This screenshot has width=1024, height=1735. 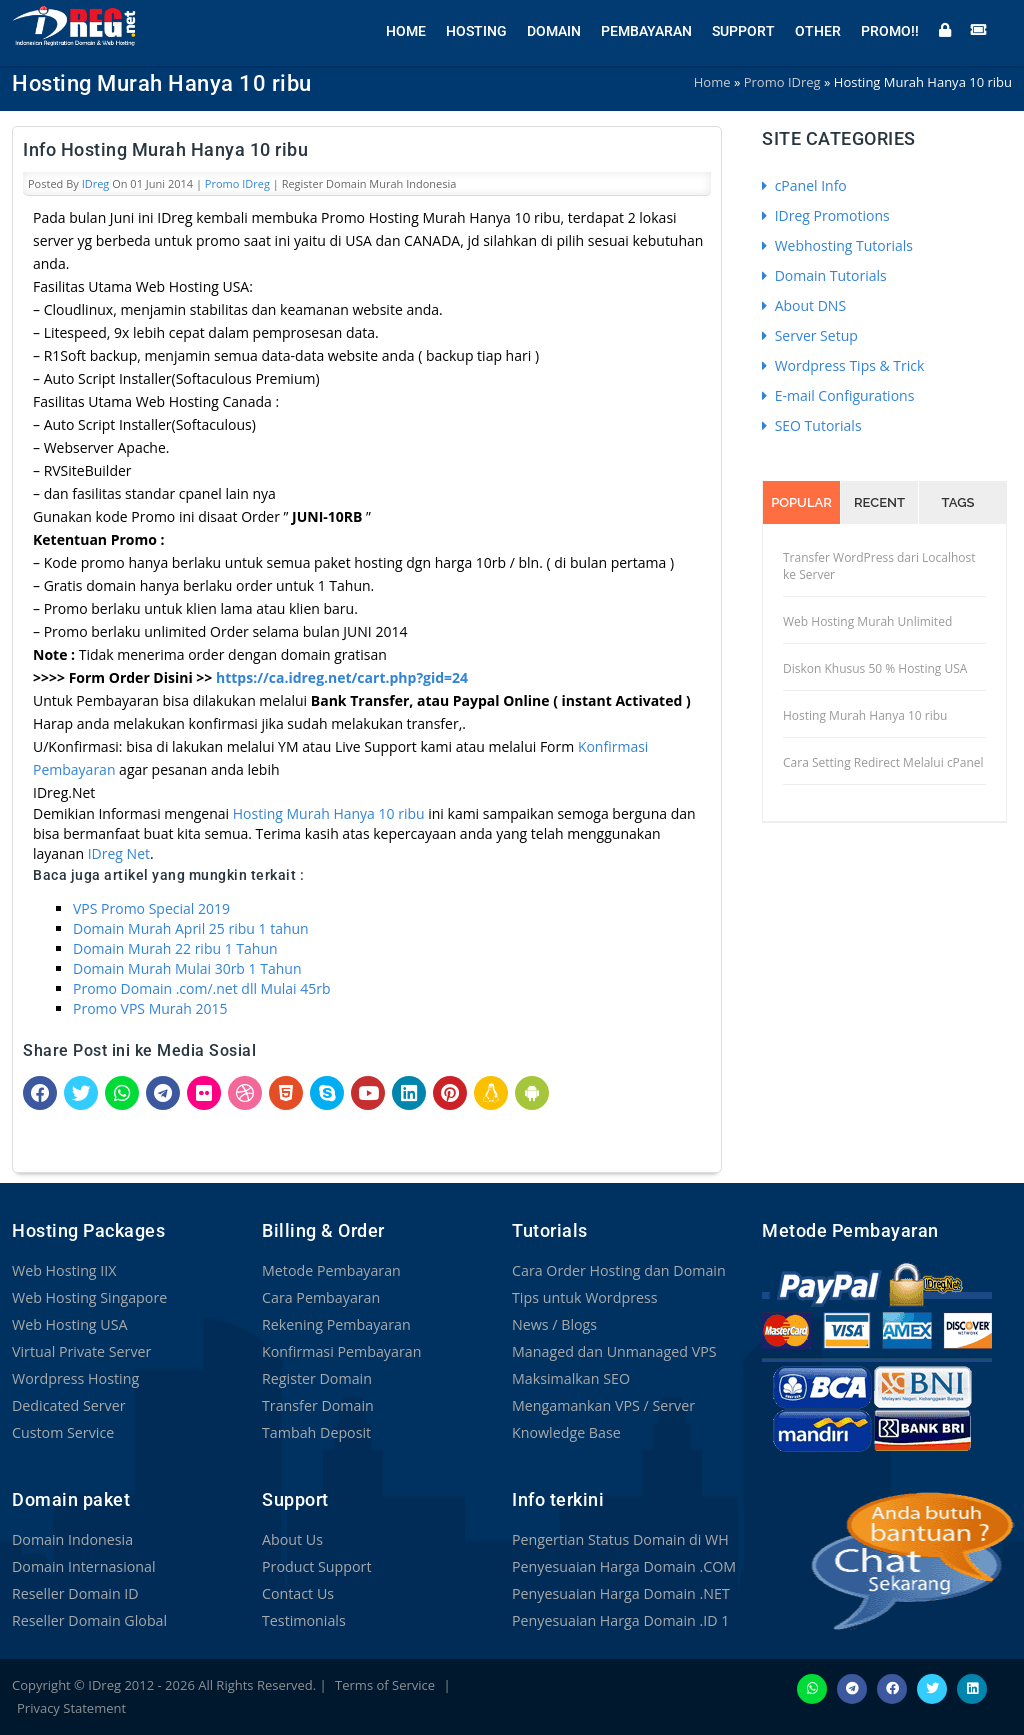 What do you see at coordinates (303, 1620) in the screenshot?
I see `Testimonials` at bounding box center [303, 1620].